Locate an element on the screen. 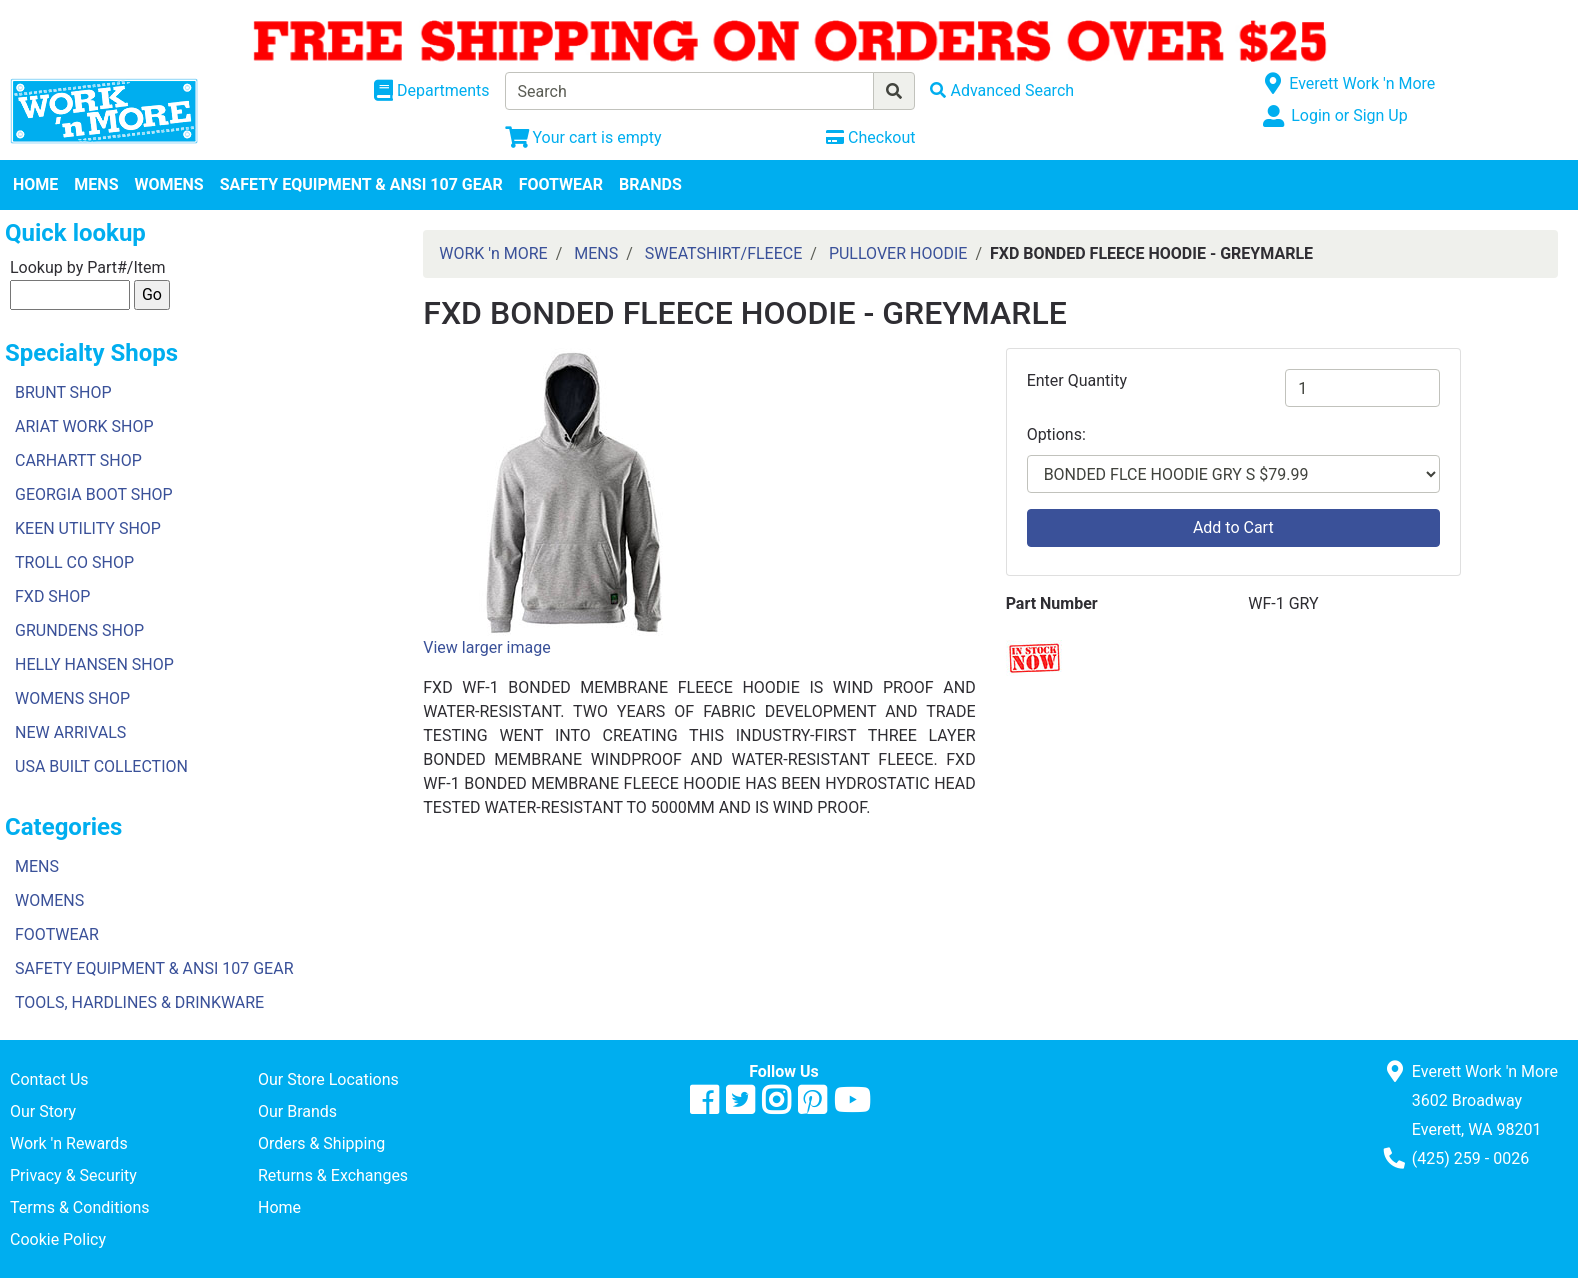  NEW ARRIVALS is located at coordinates (70, 732).